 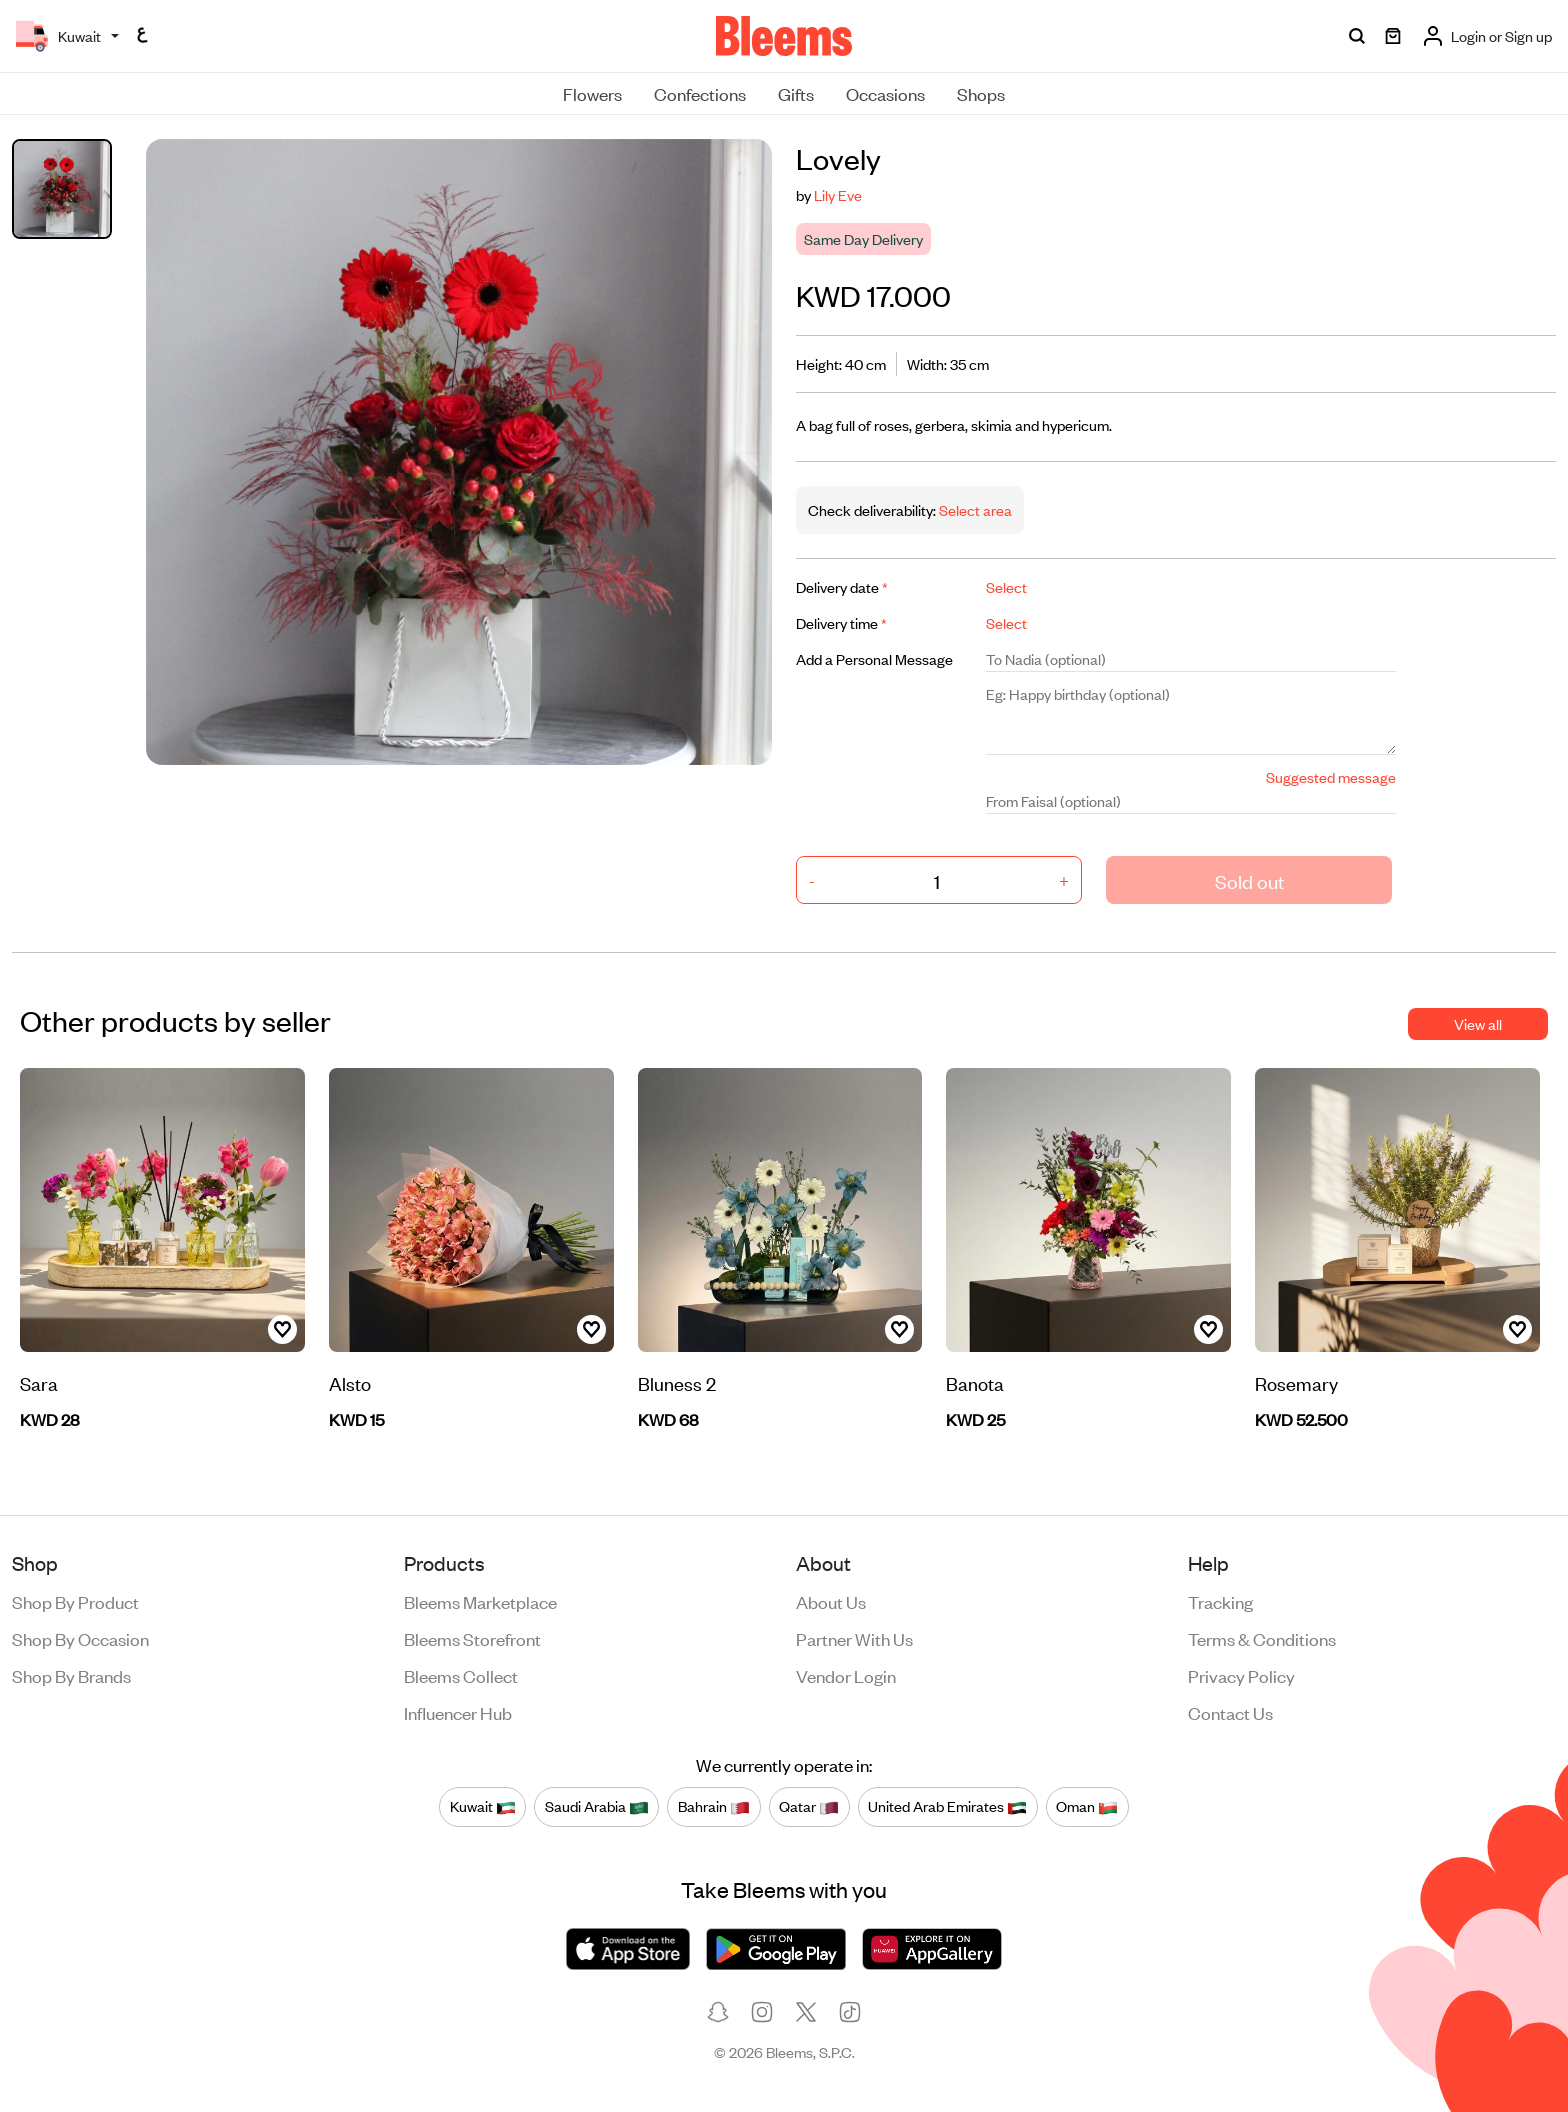 What do you see at coordinates (947, 1806) in the screenshot?
I see `United Arab Emirates` at bounding box center [947, 1806].